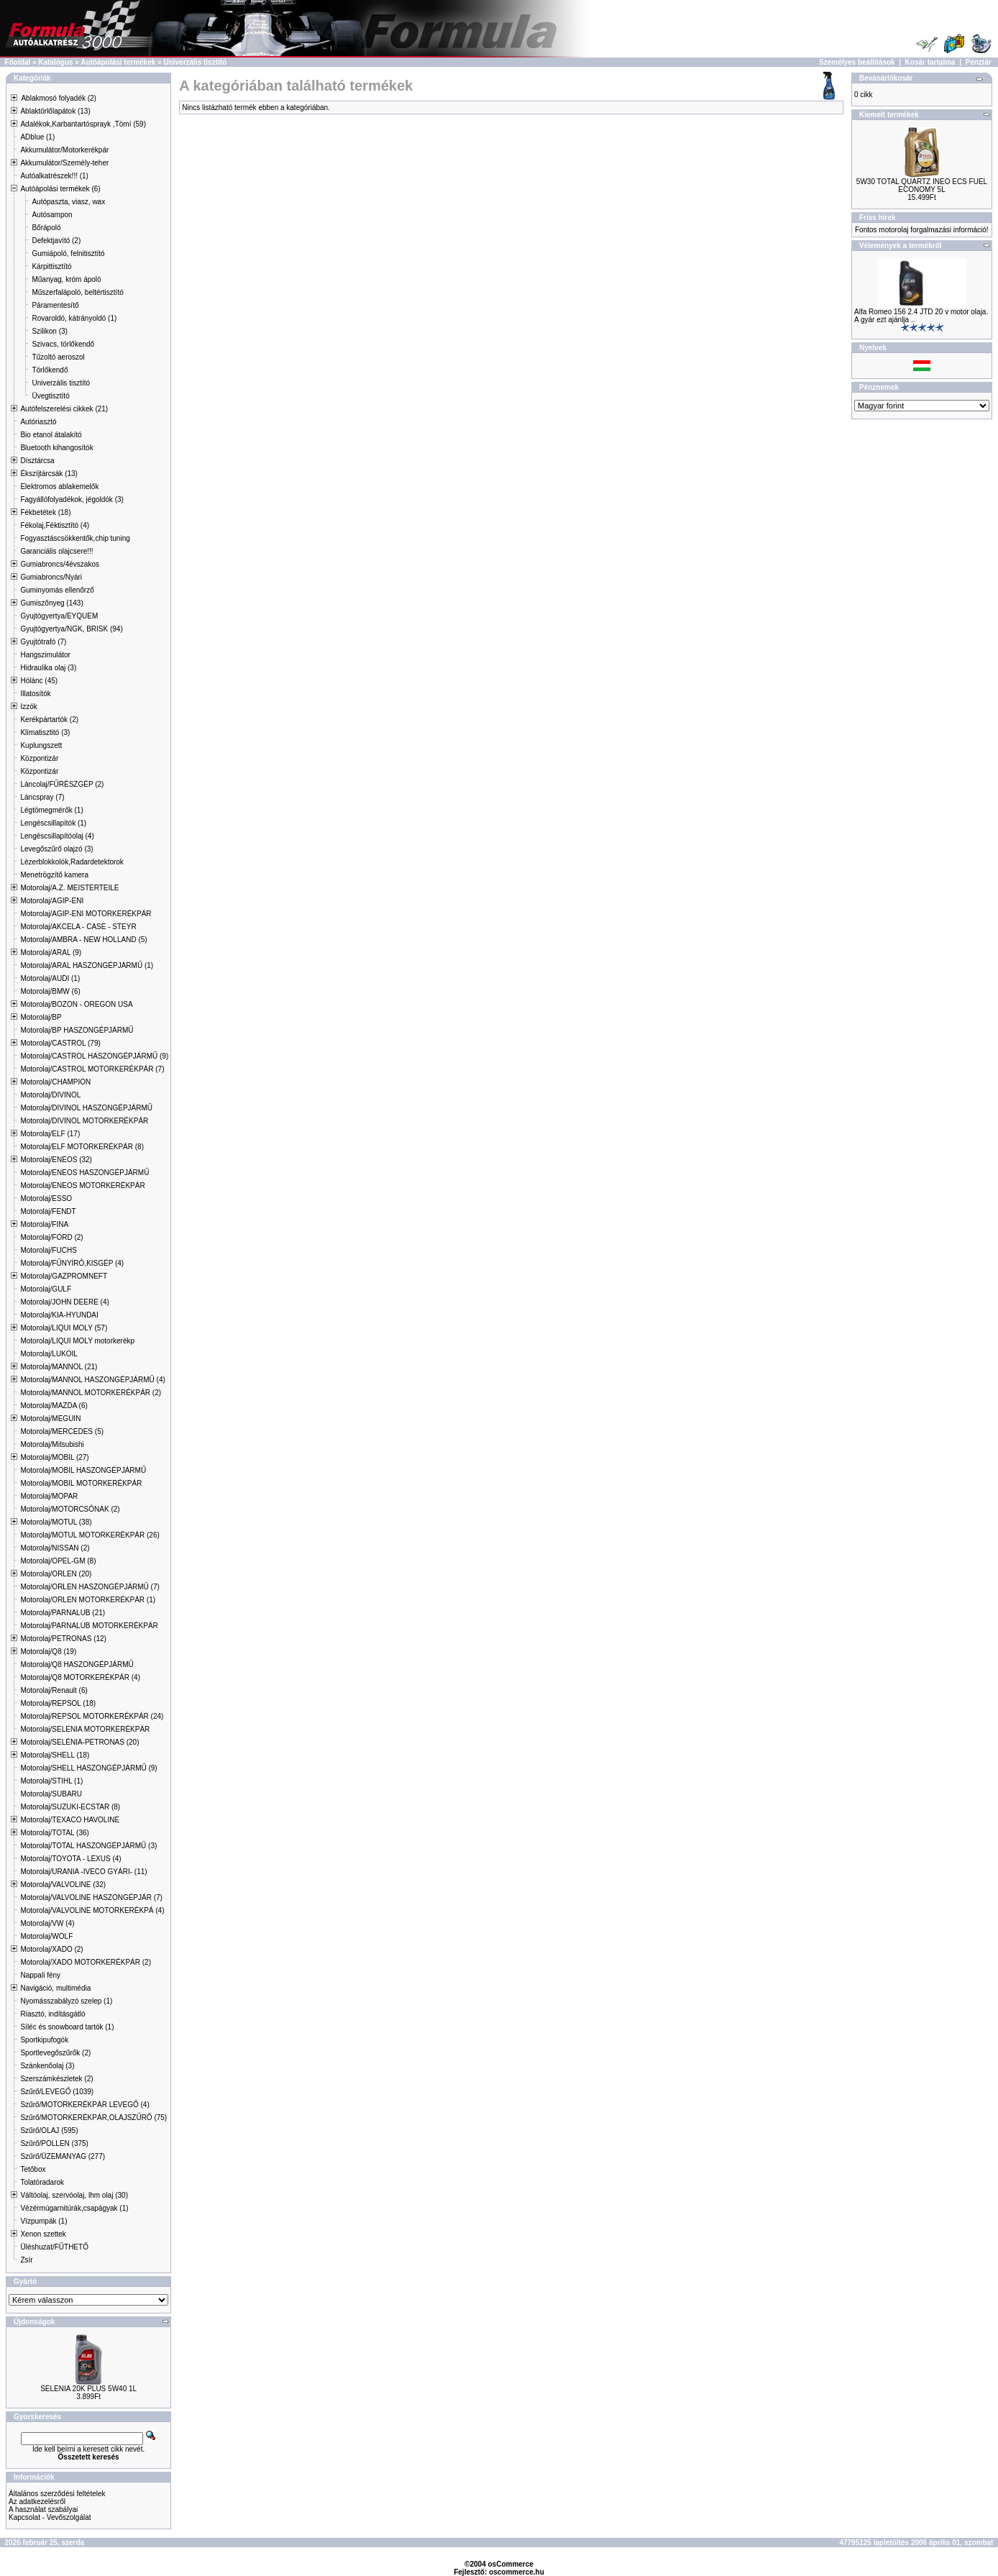  I want to click on Motorolaj/ENEOS MOTORKERÉKPÁR, so click(82, 1185).